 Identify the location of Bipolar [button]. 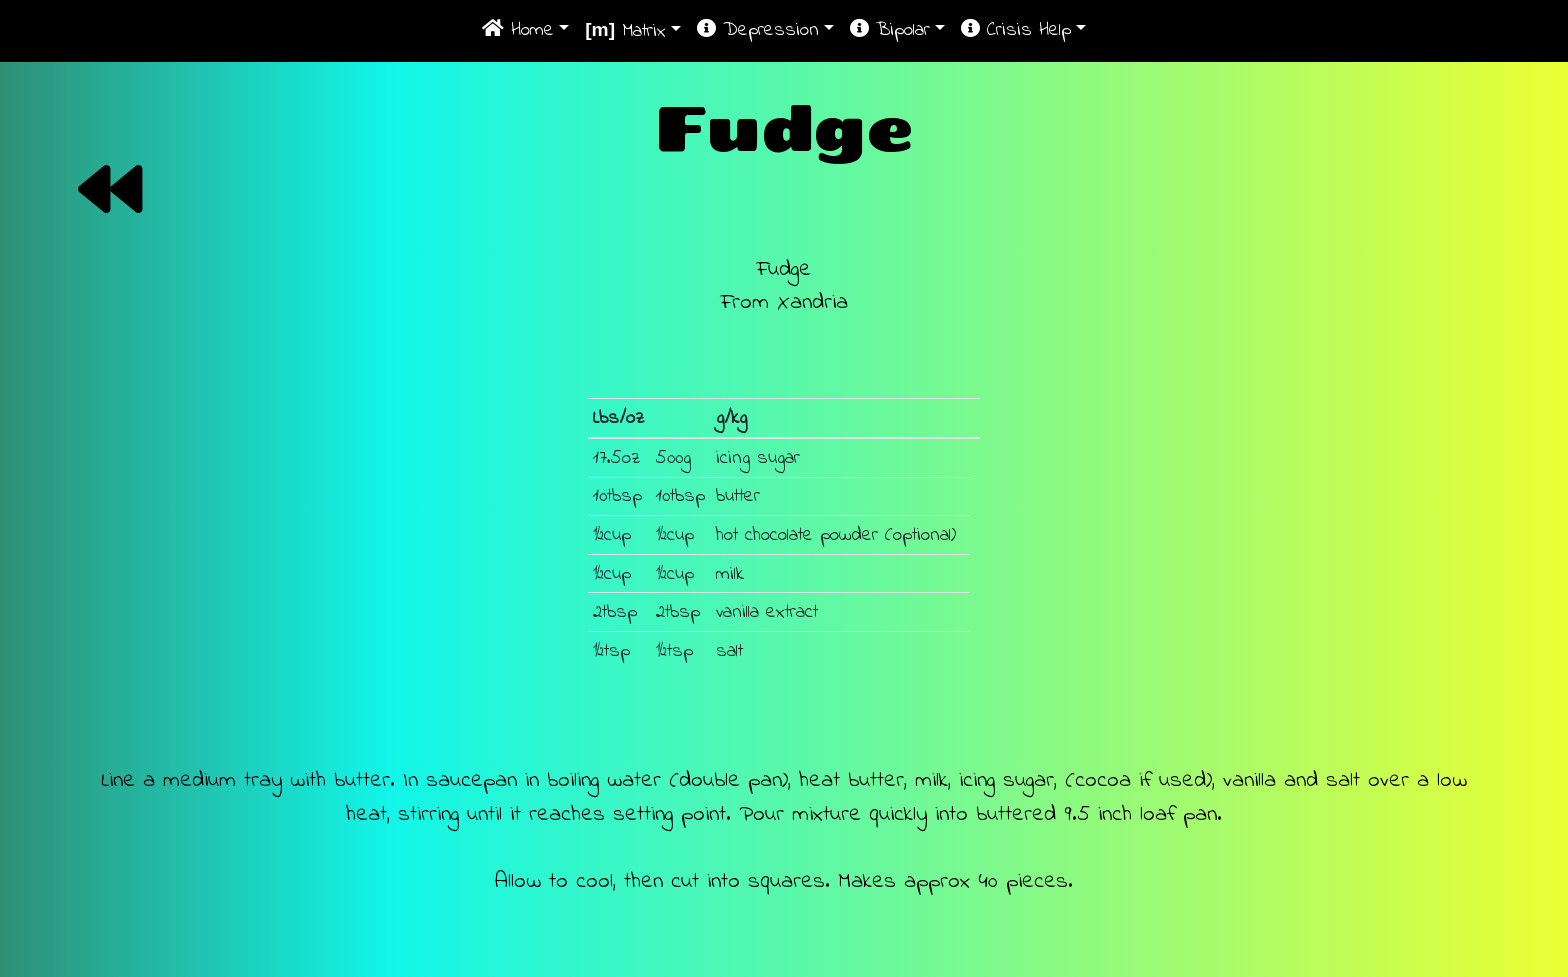
(890, 30).